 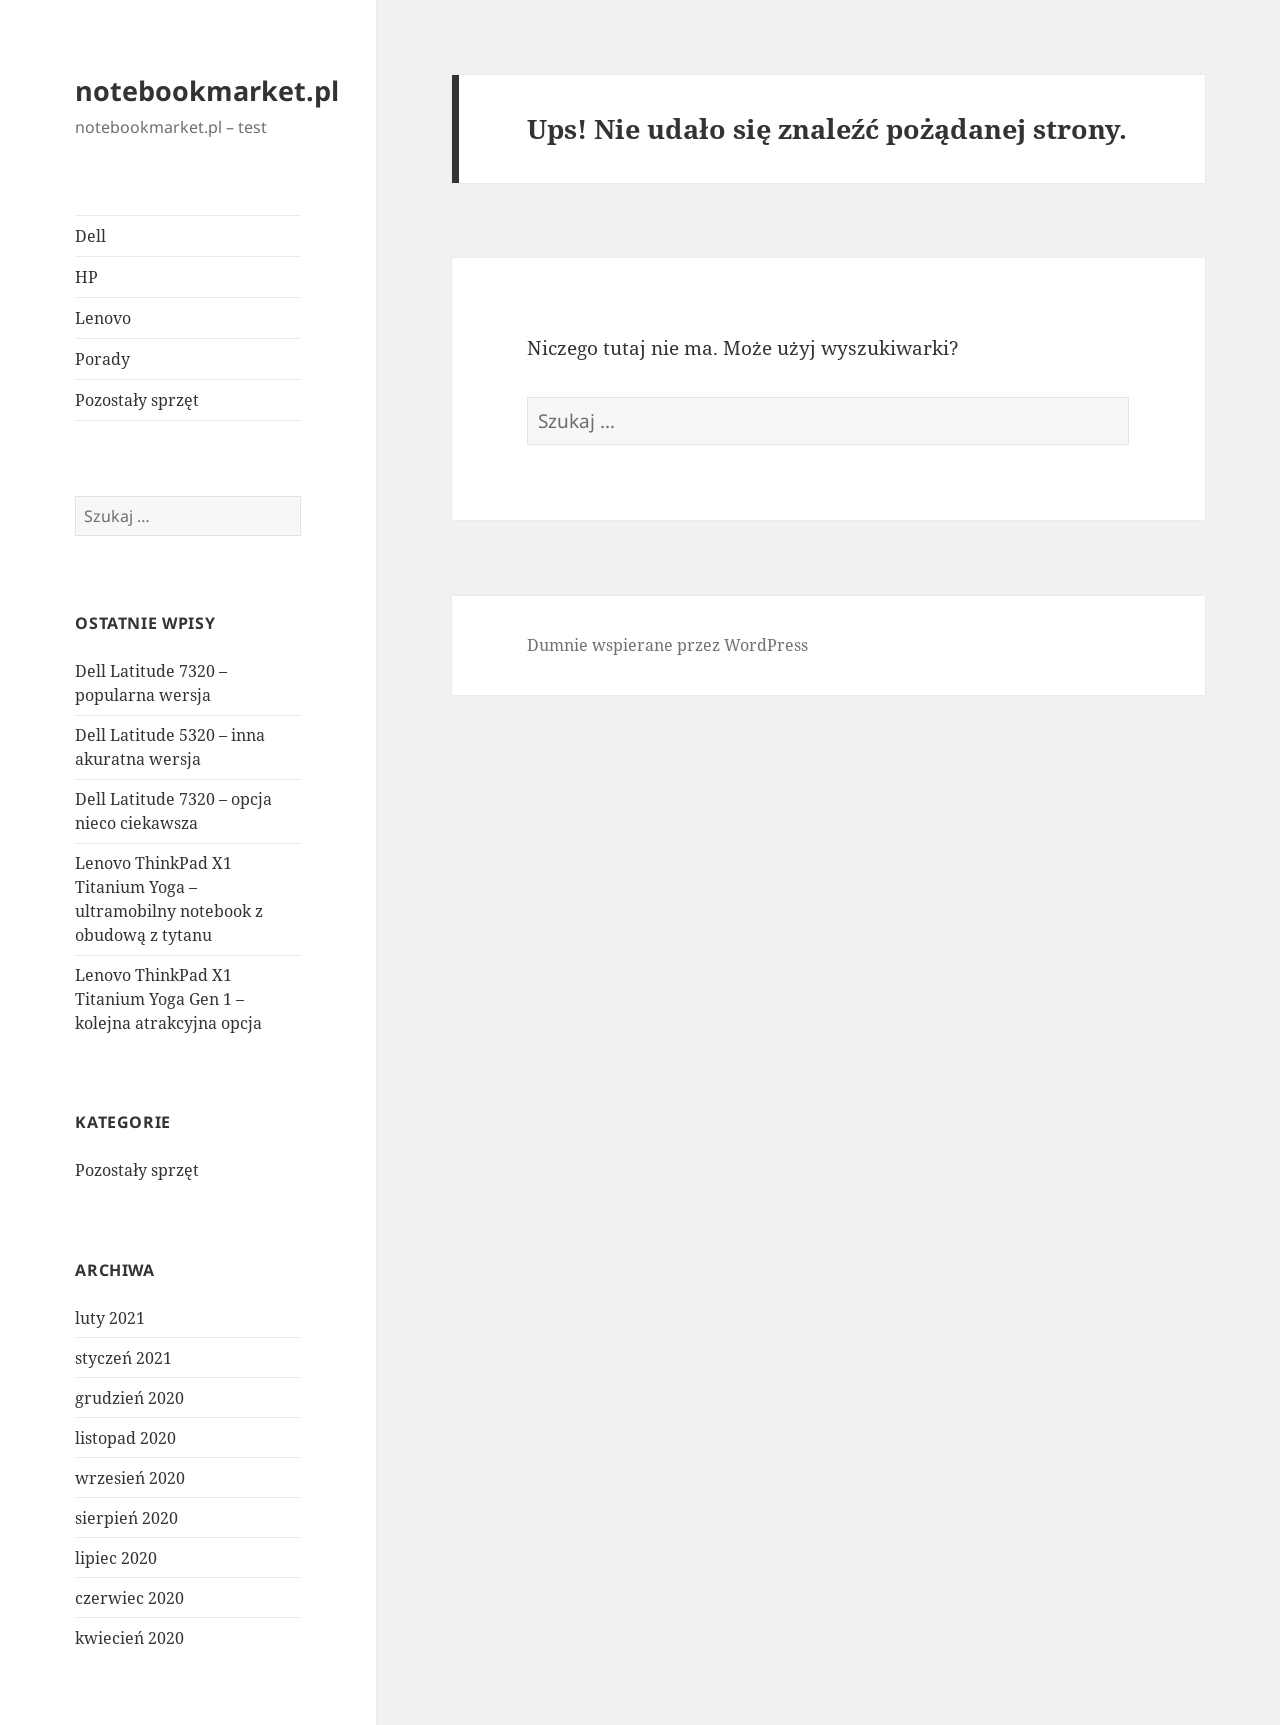 What do you see at coordinates (125, 1438) in the screenshot?
I see `listopad 2020` at bounding box center [125, 1438].